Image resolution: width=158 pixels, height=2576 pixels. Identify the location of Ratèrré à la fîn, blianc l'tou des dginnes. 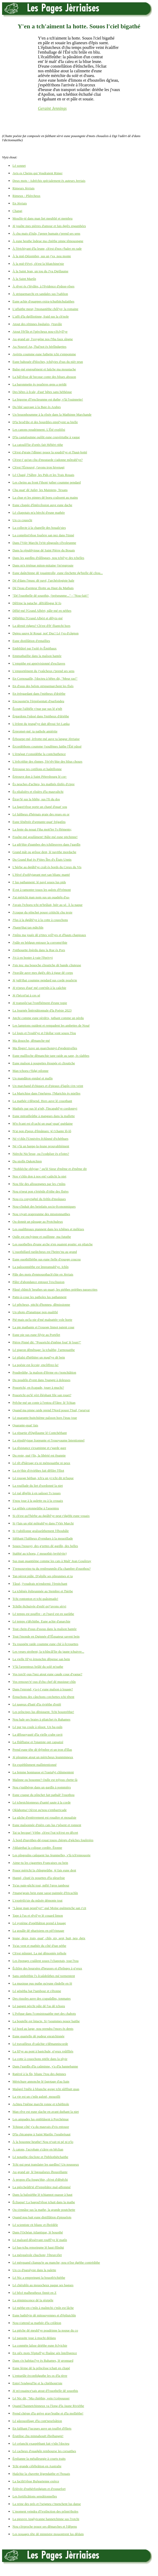
(39, 2074).